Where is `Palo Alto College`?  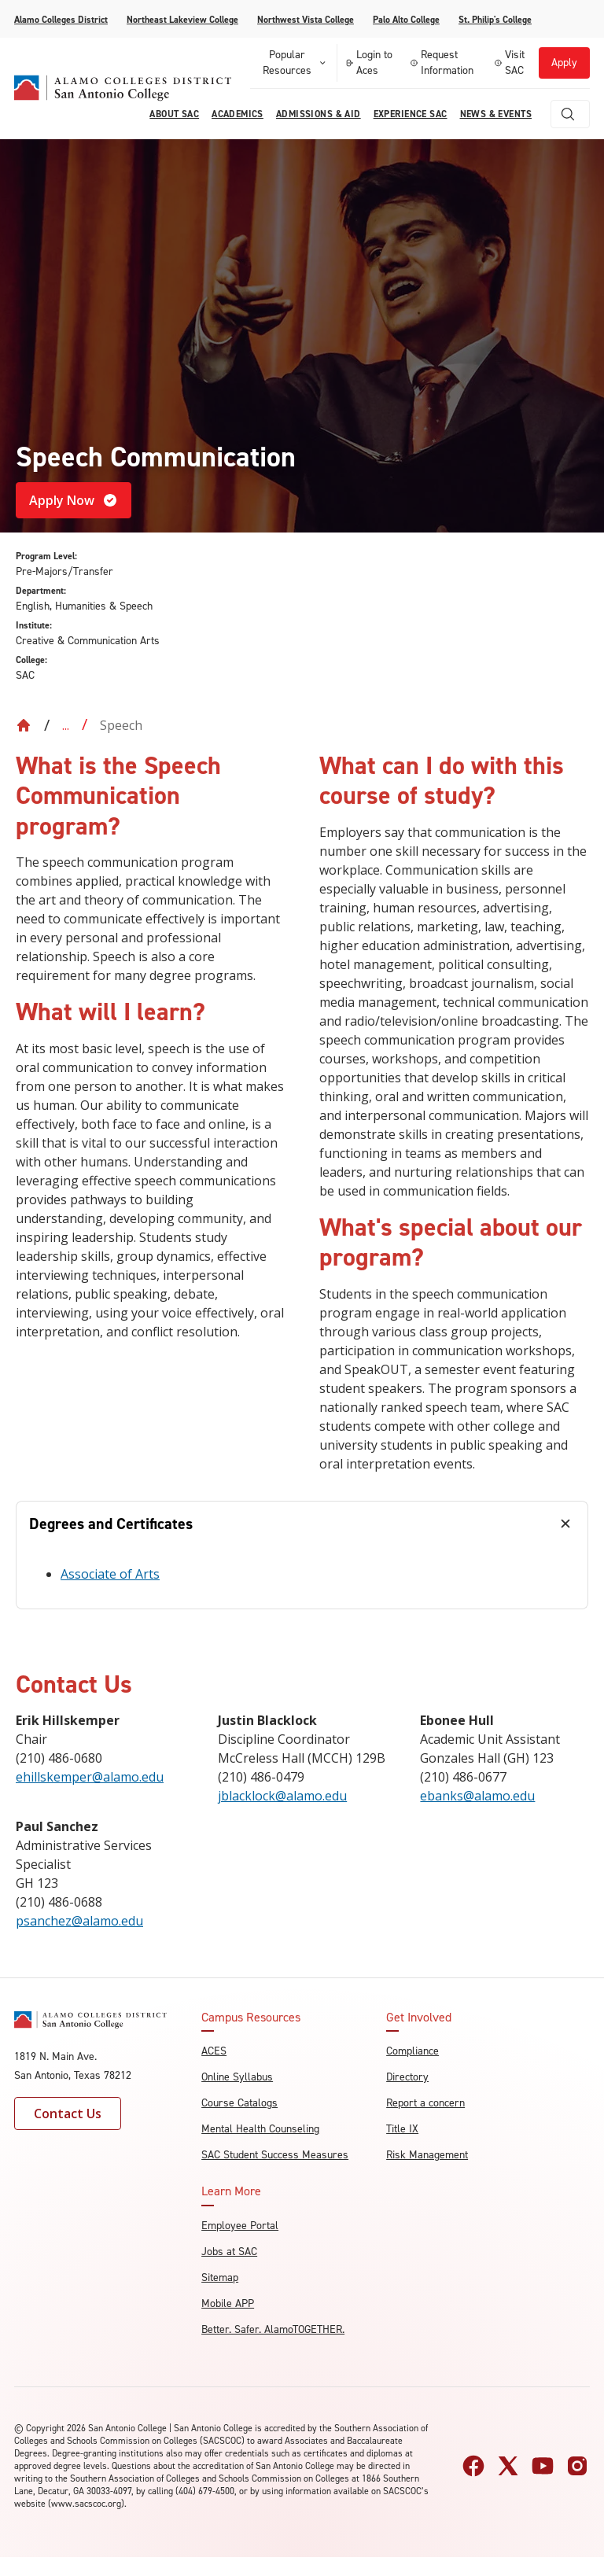 Palo Alto College is located at coordinates (406, 19).